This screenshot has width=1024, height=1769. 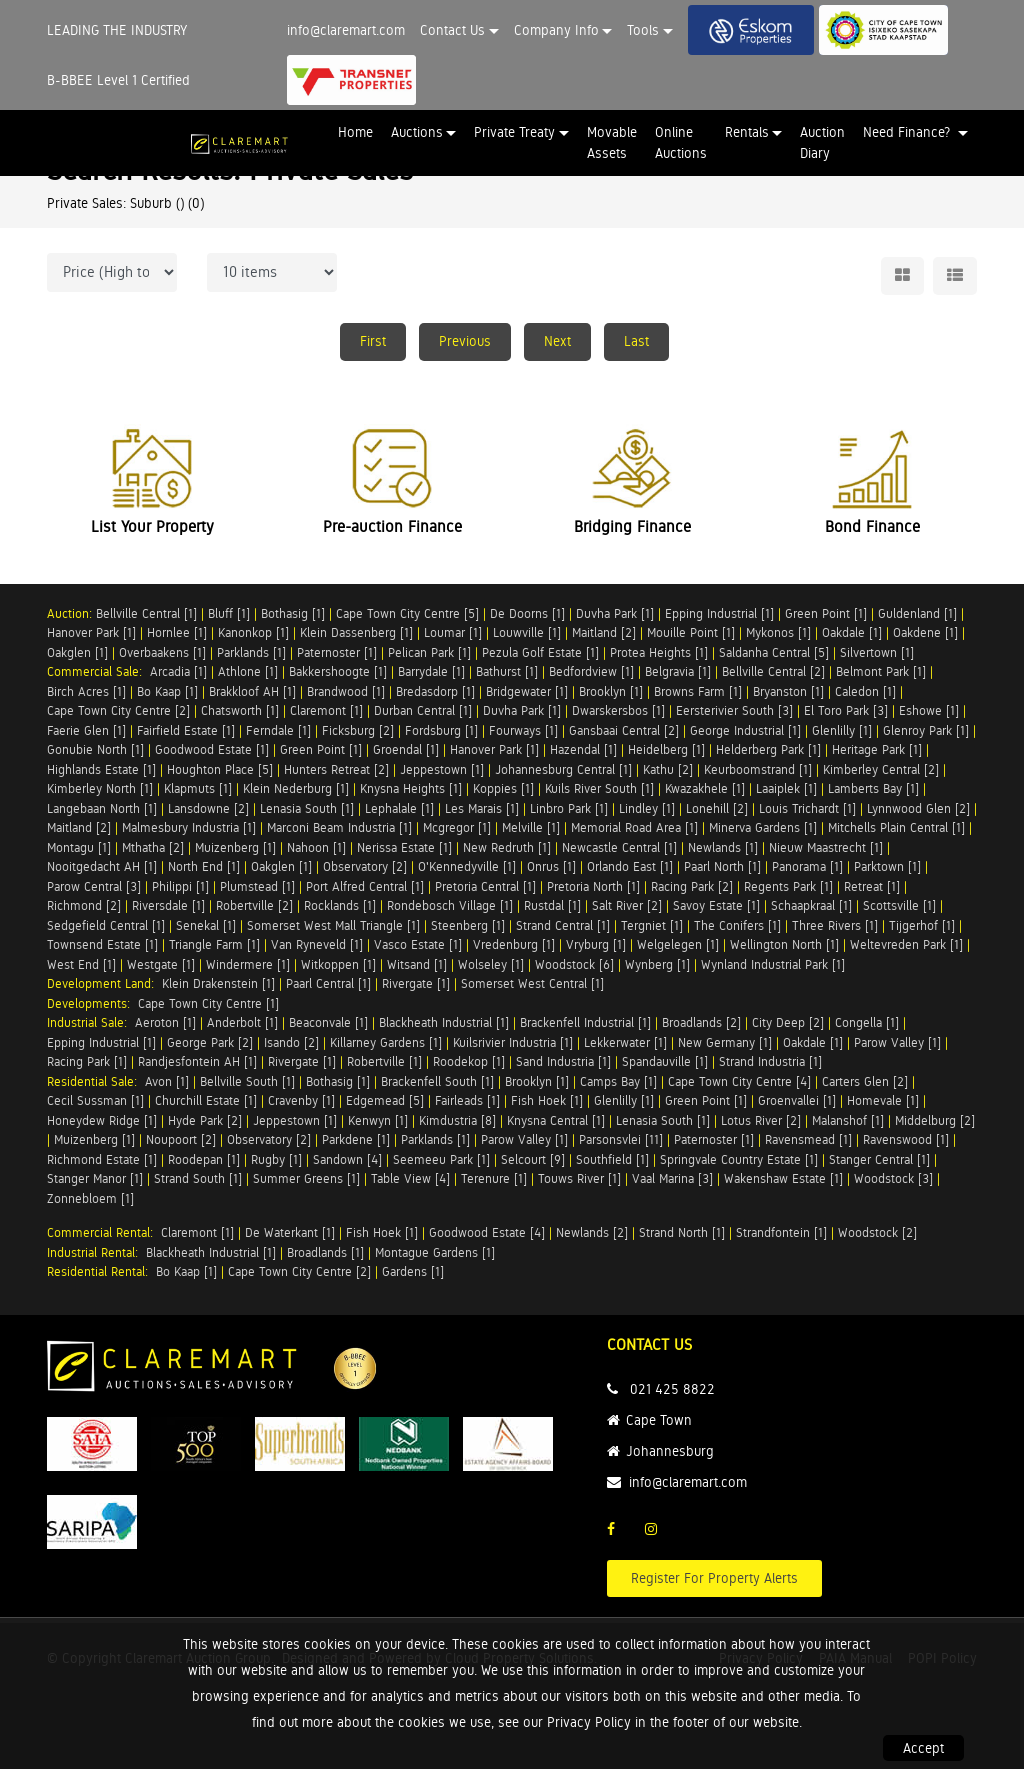 I want to click on Vryburg [1], so click(x=596, y=944).